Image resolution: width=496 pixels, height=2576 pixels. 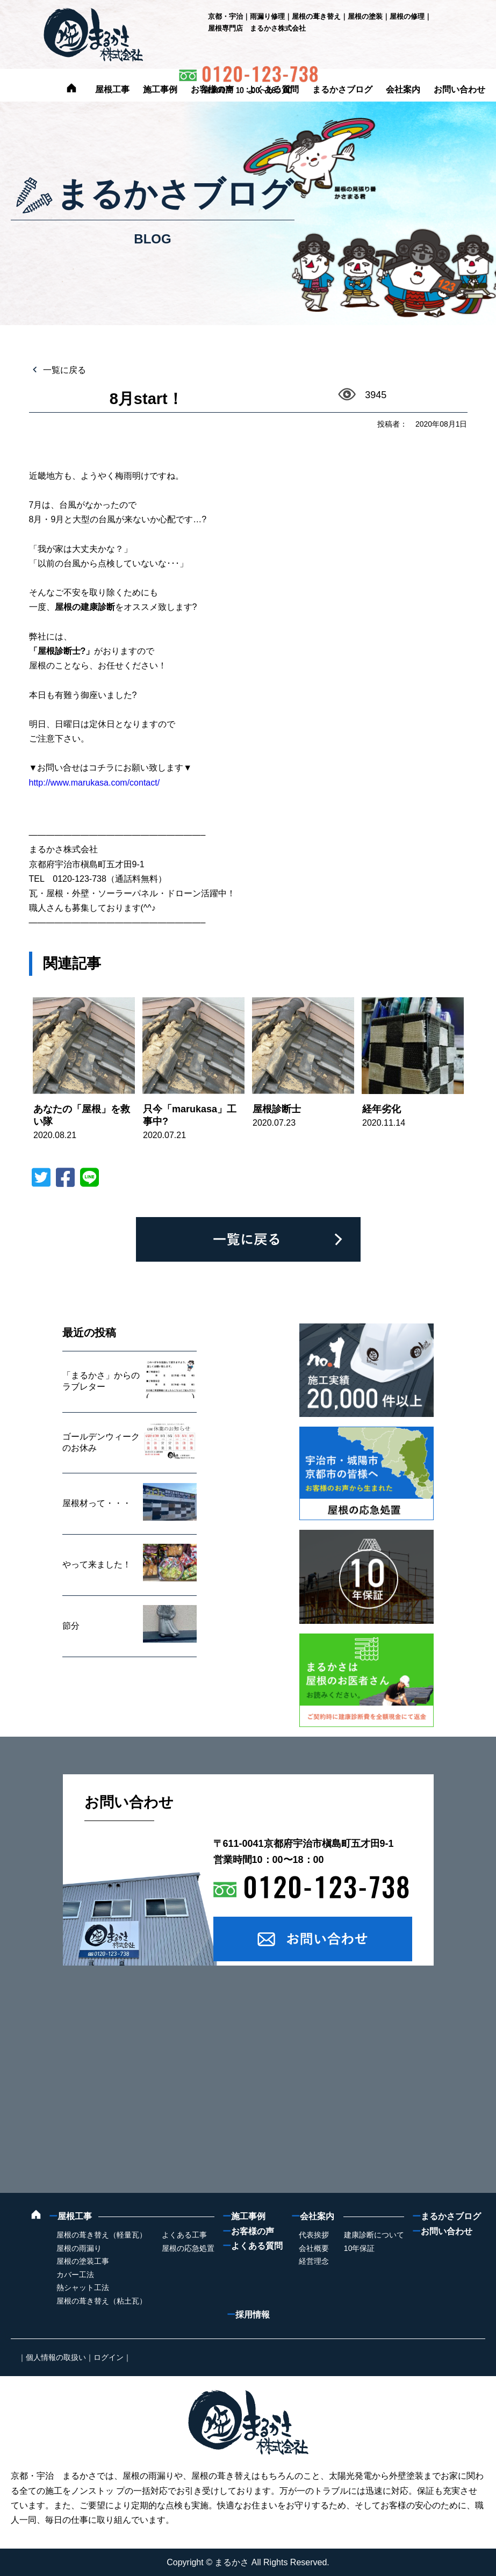 What do you see at coordinates (342, 89) in the screenshot?
I see `まるかさブログ` at bounding box center [342, 89].